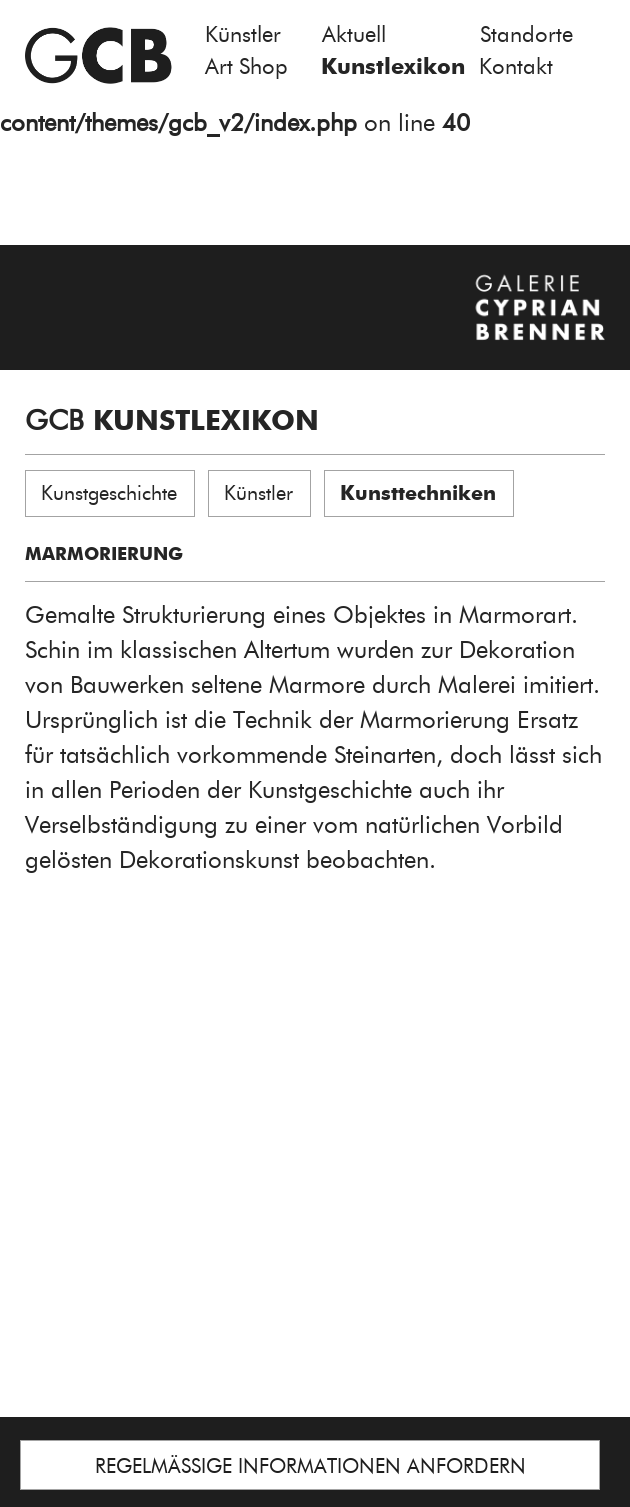  Describe the element at coordinates (418, 493) in the screenshot. I see `Kunsttechniken` at that location.